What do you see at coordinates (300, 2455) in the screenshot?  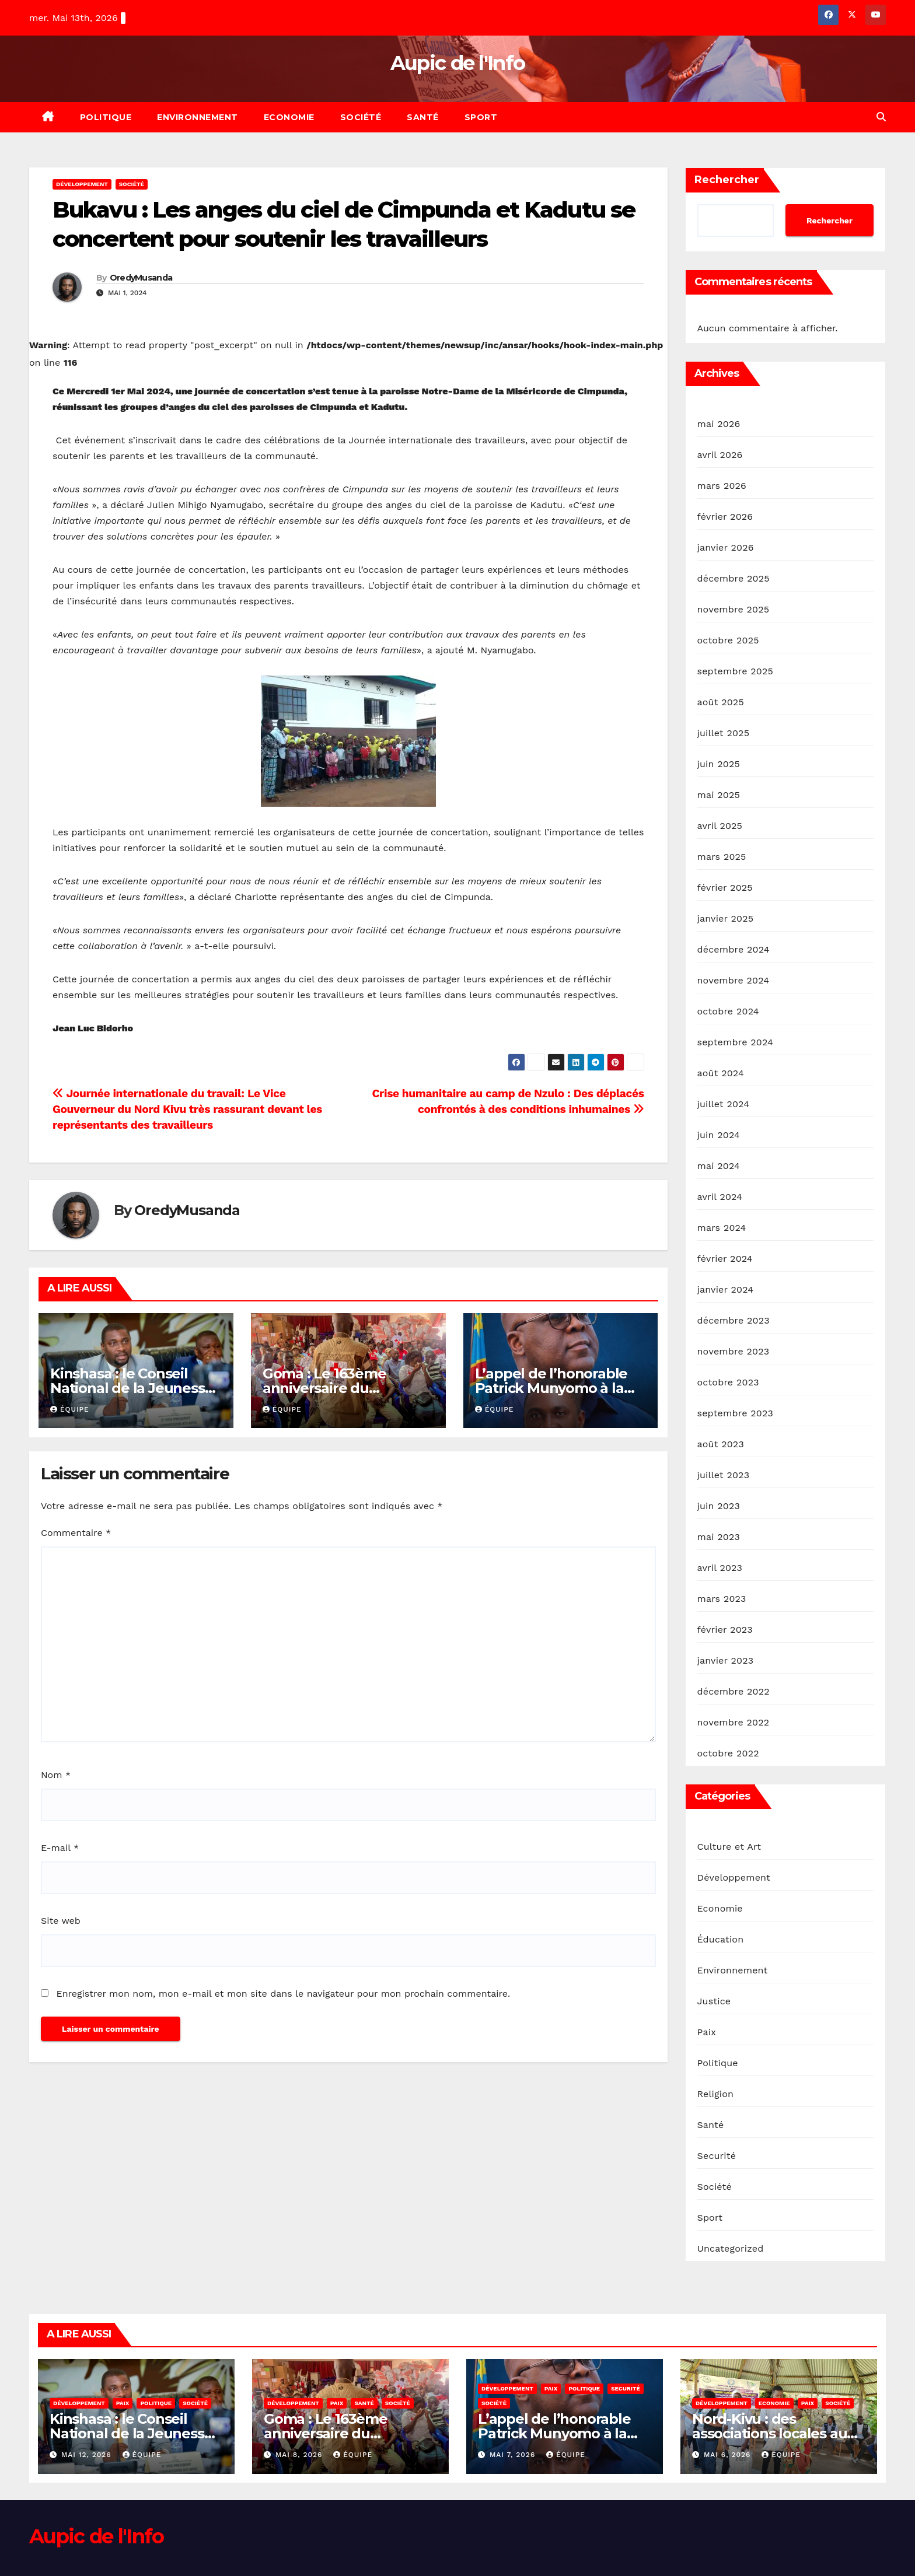 I see `mai 8, 2026` at bounding box center [300, 2455].